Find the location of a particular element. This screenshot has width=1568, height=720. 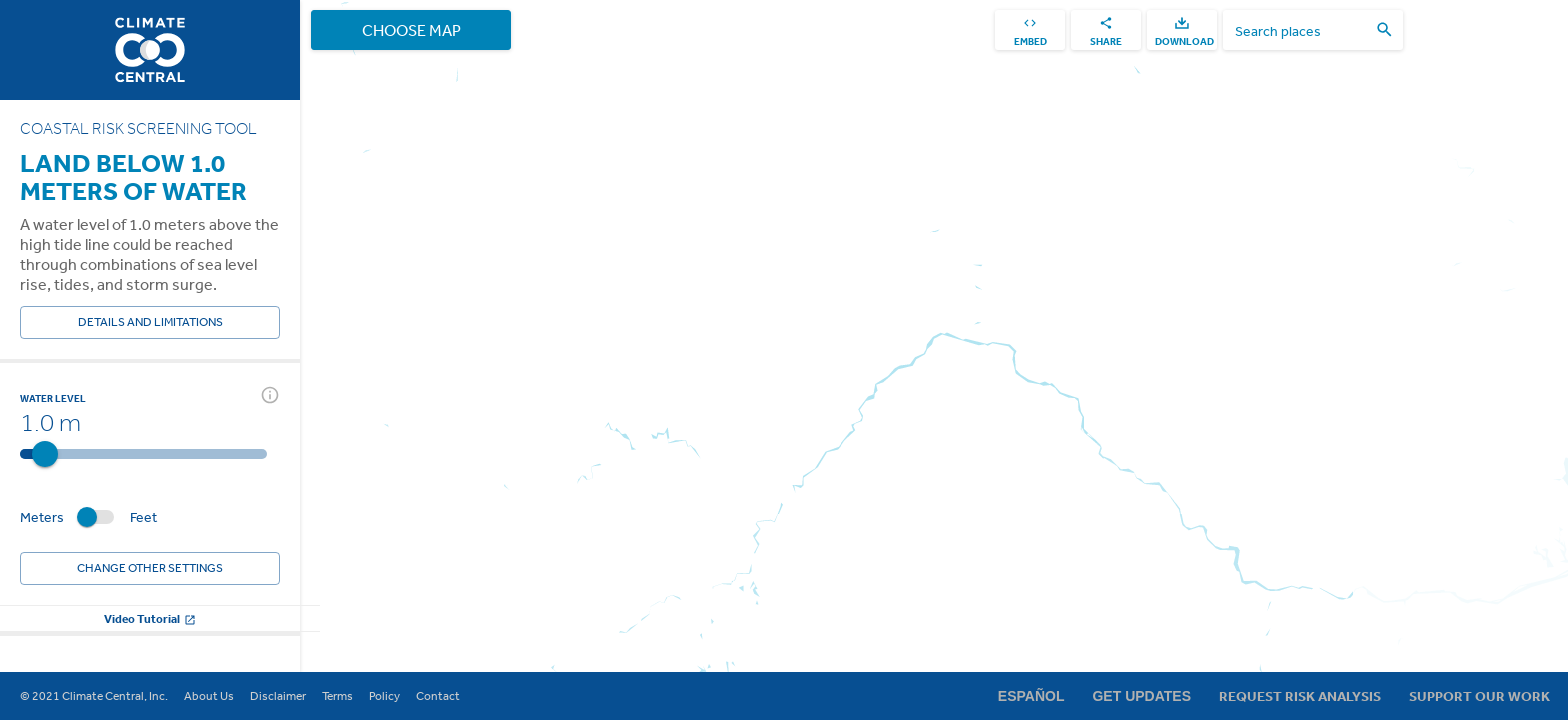

Terms is located at coordinates (337, 696).